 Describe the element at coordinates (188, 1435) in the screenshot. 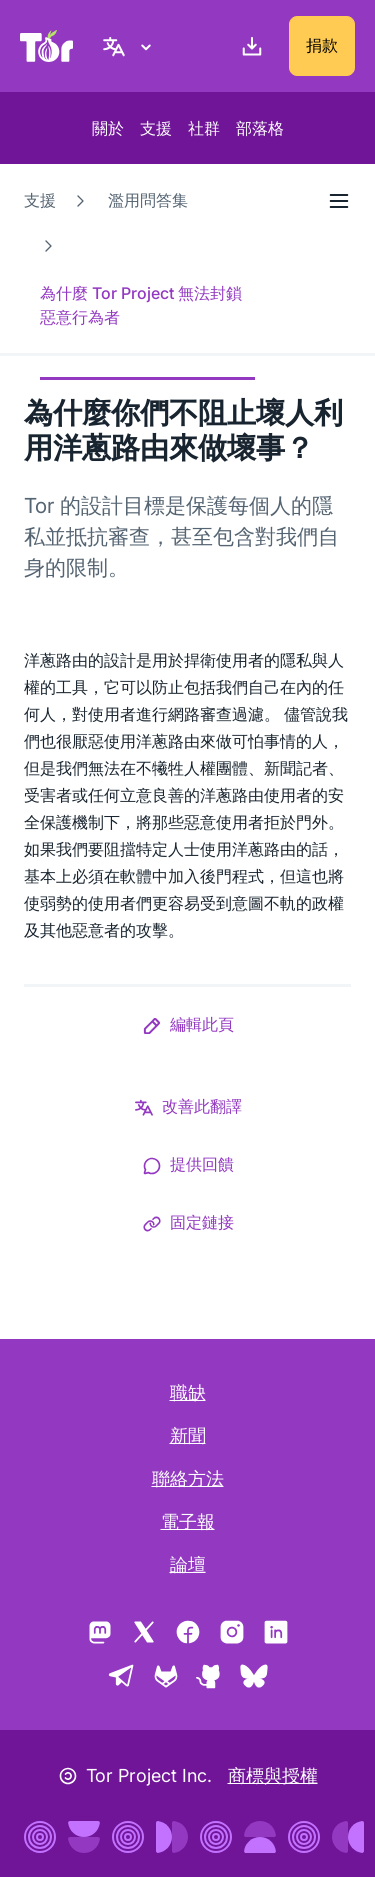

I see `新聞` at that location.